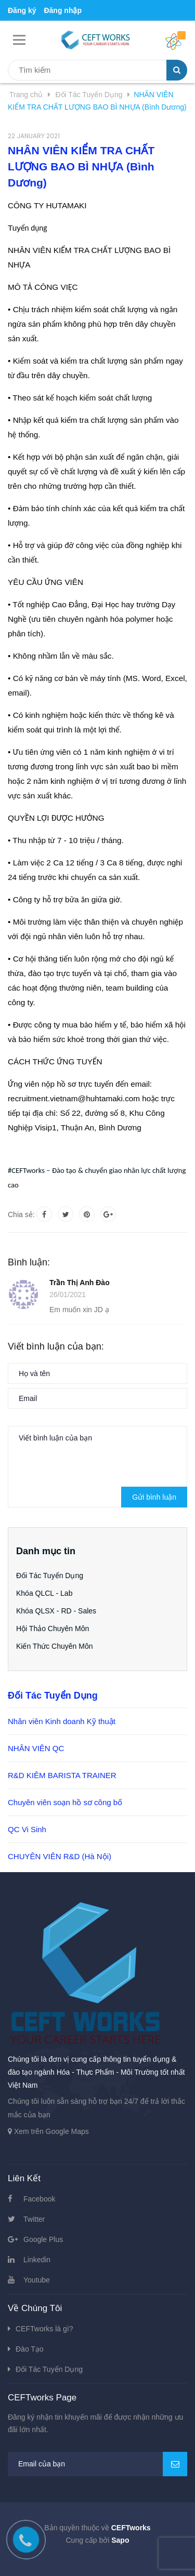 The image size is (195, 2576). Describe the element at coordinates (39, 2199) in the screenshot. I see `Facebook` at that location.